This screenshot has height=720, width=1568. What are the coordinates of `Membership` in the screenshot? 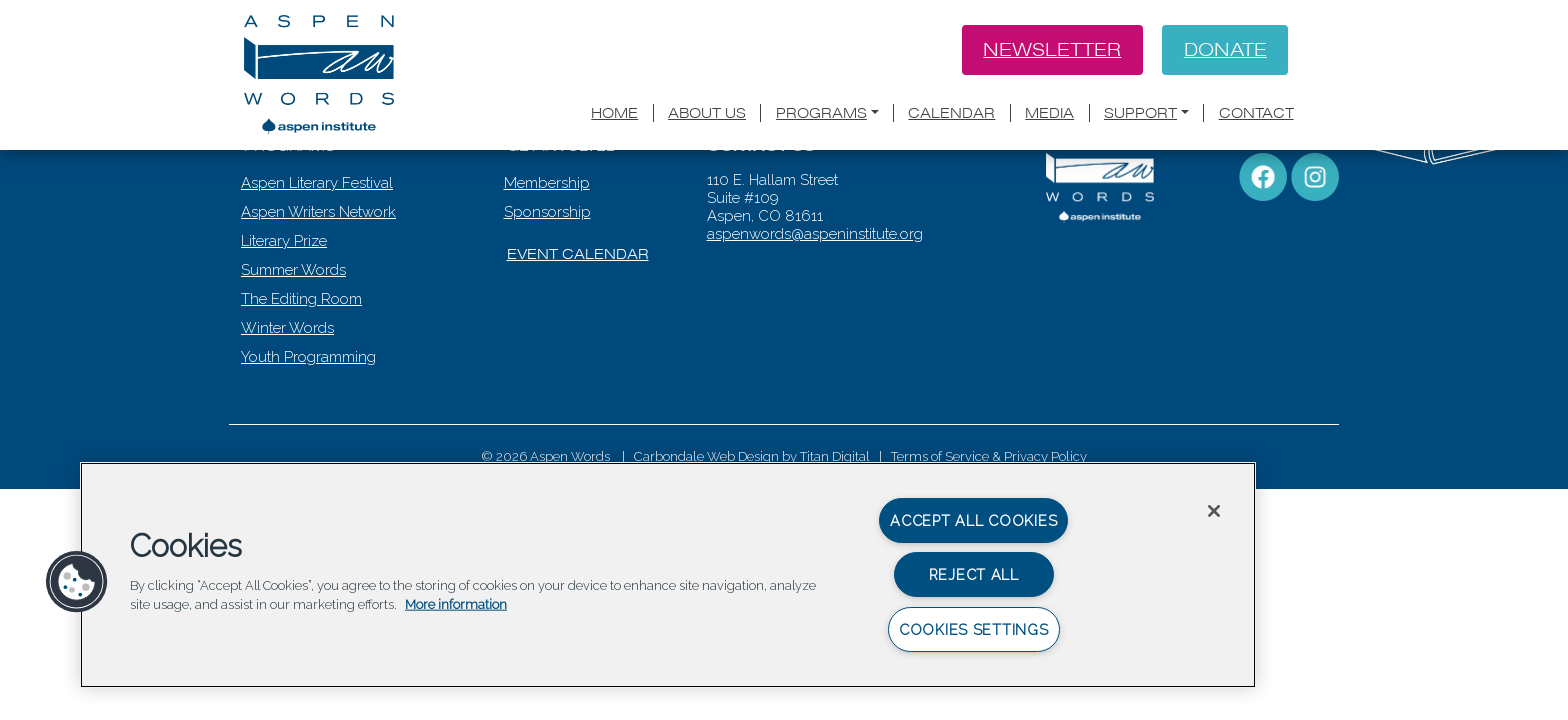 It's located at (549, 266).